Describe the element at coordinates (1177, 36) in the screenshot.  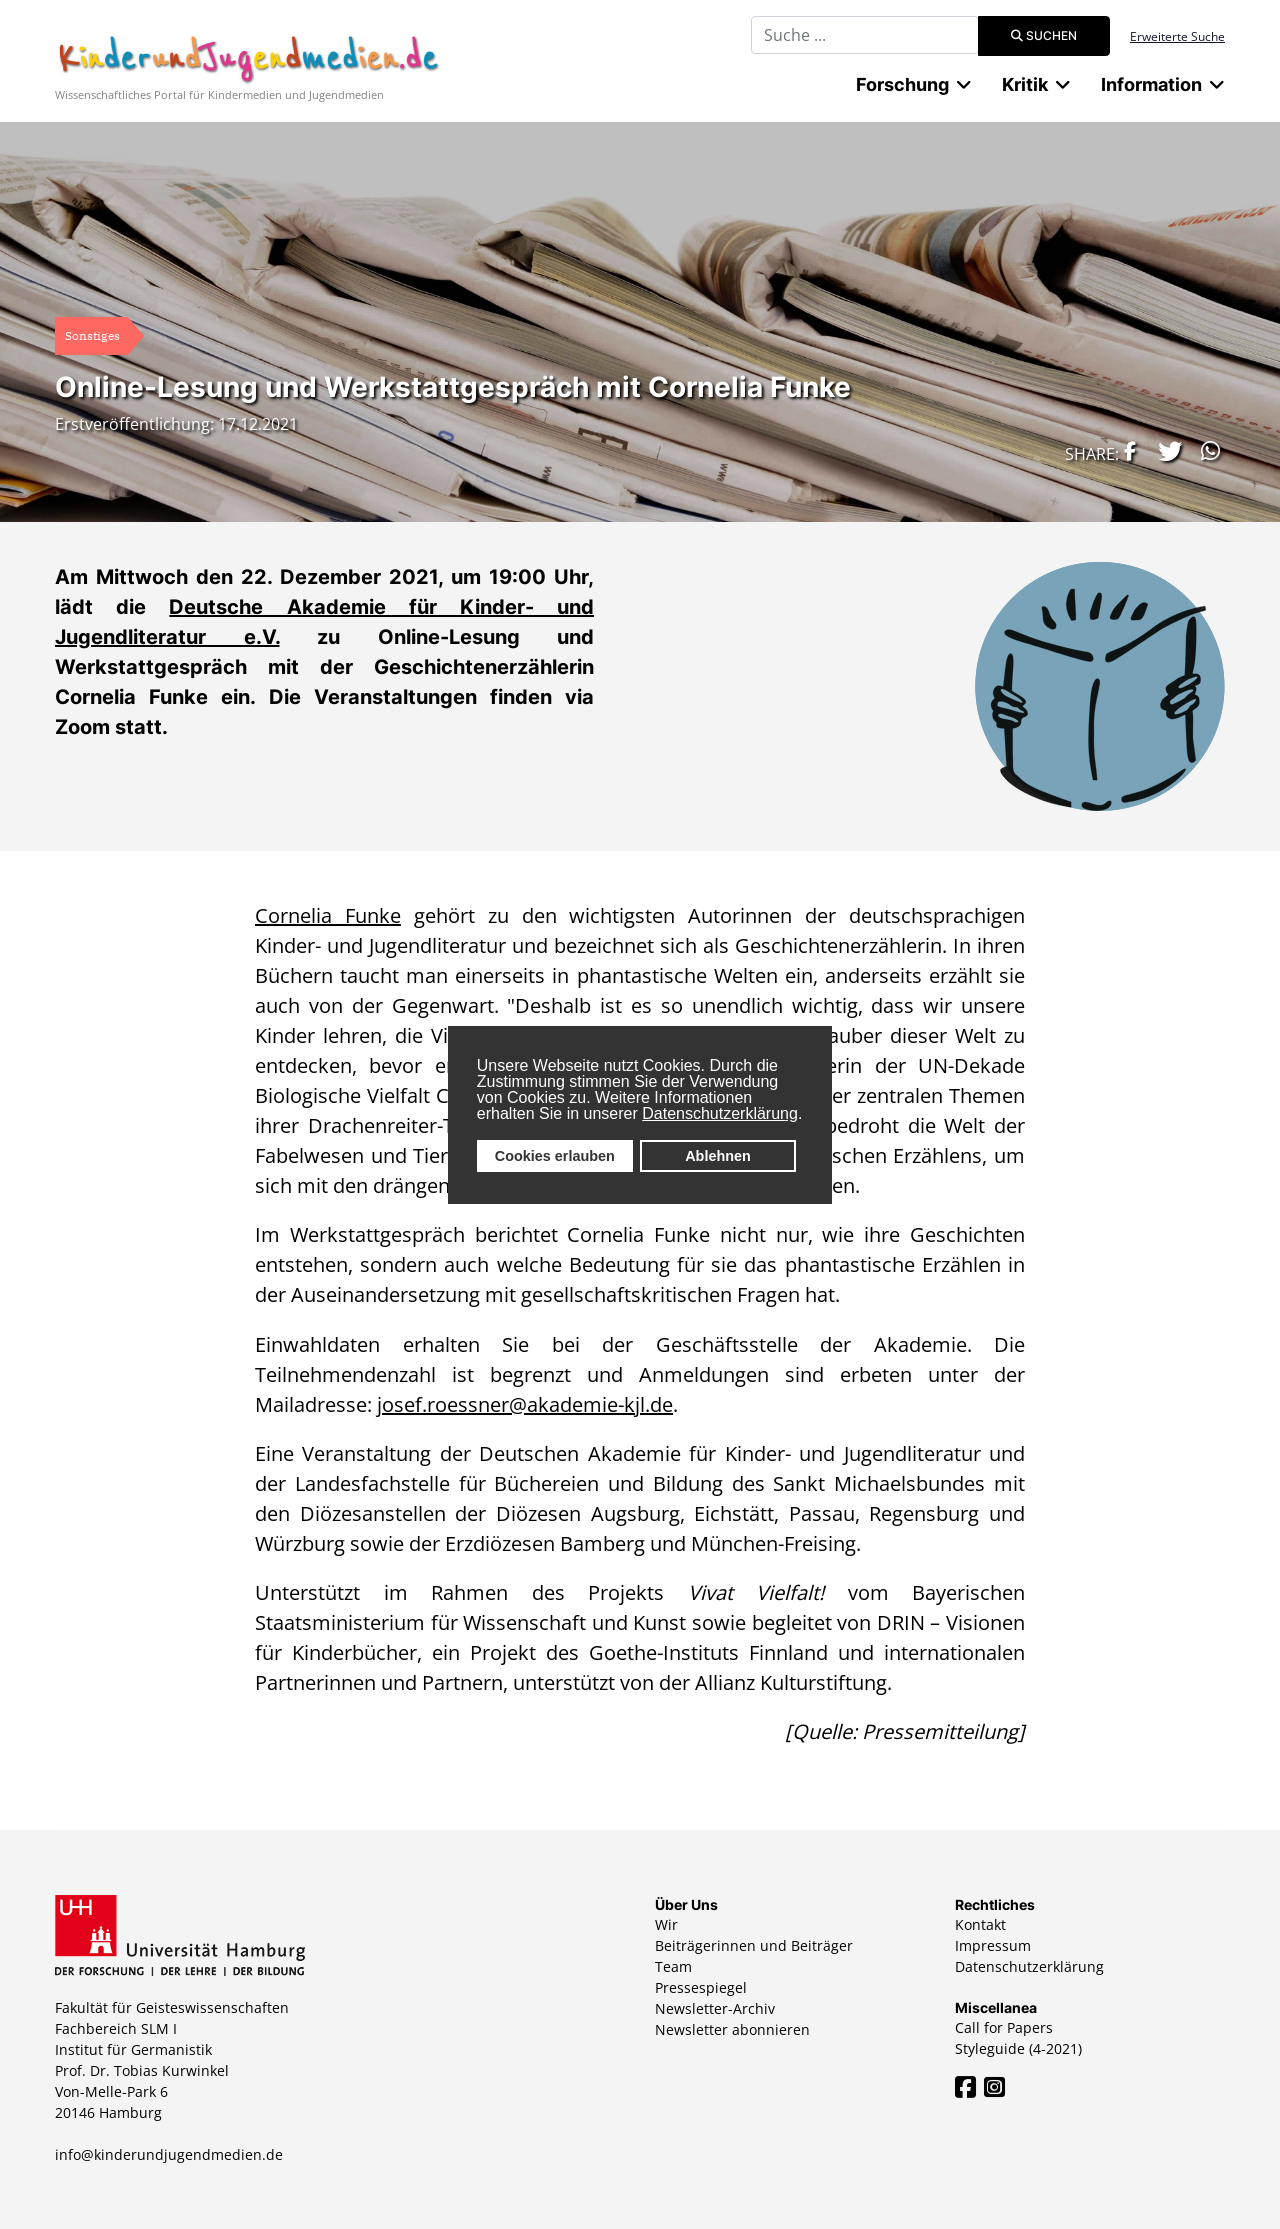
I see `Erweiterte Suche` at that location.